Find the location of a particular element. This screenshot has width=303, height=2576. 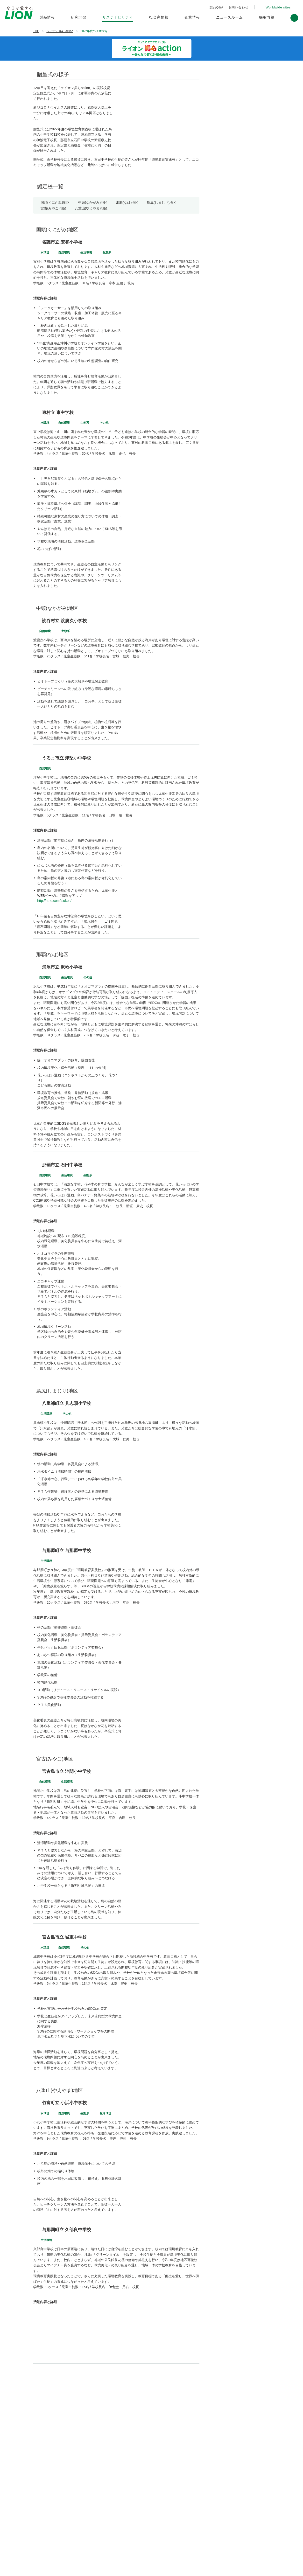

2019年度の活動報告 is located at coordinates (173, 2413).